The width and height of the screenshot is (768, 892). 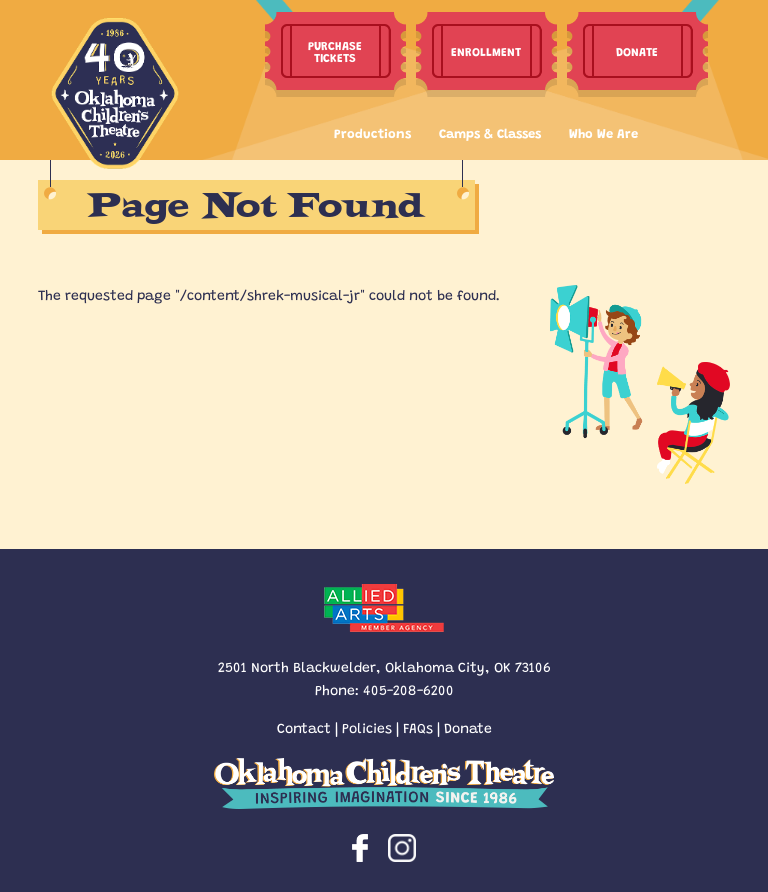 I want to click on Camps & Classes, so click(x=490, y=132).